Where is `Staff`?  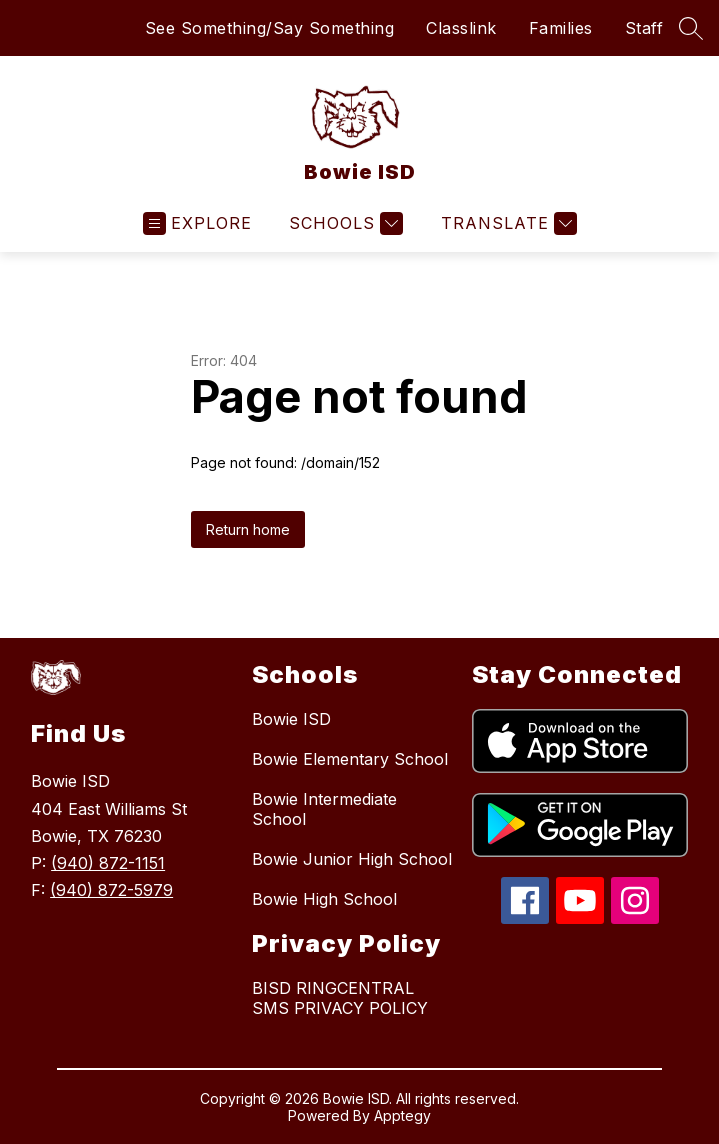
Staff is located at coordinates (644, 28).